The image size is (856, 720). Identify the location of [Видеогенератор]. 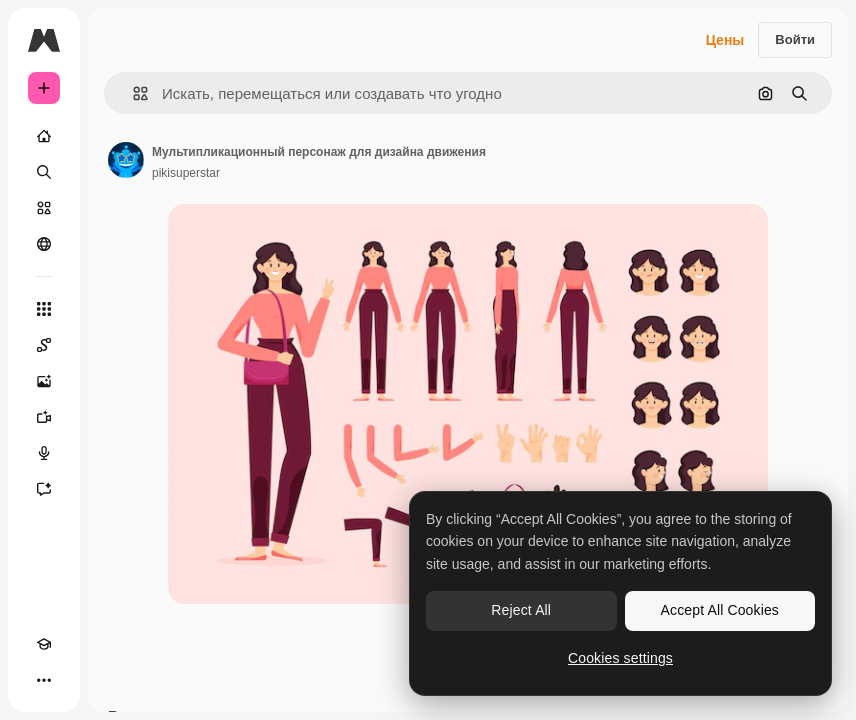
(44, 417).